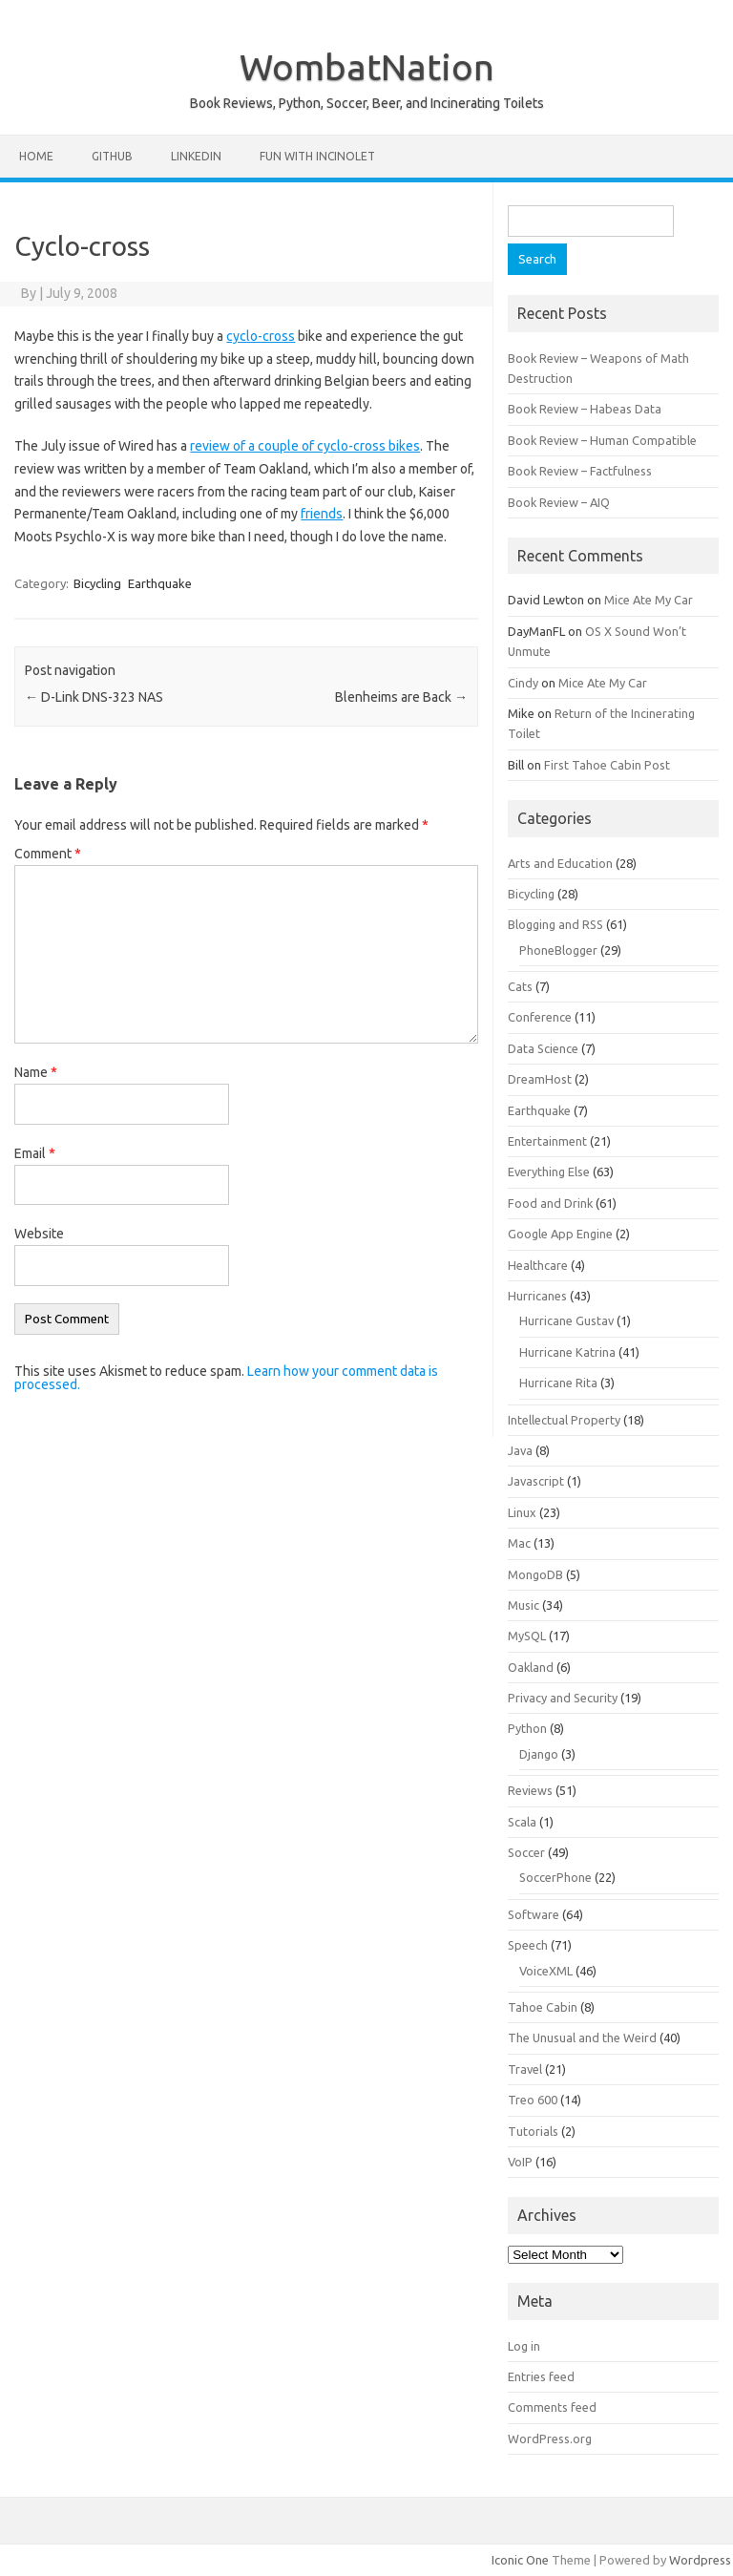  I want to click on Google App Engine, so click(560, 1233).